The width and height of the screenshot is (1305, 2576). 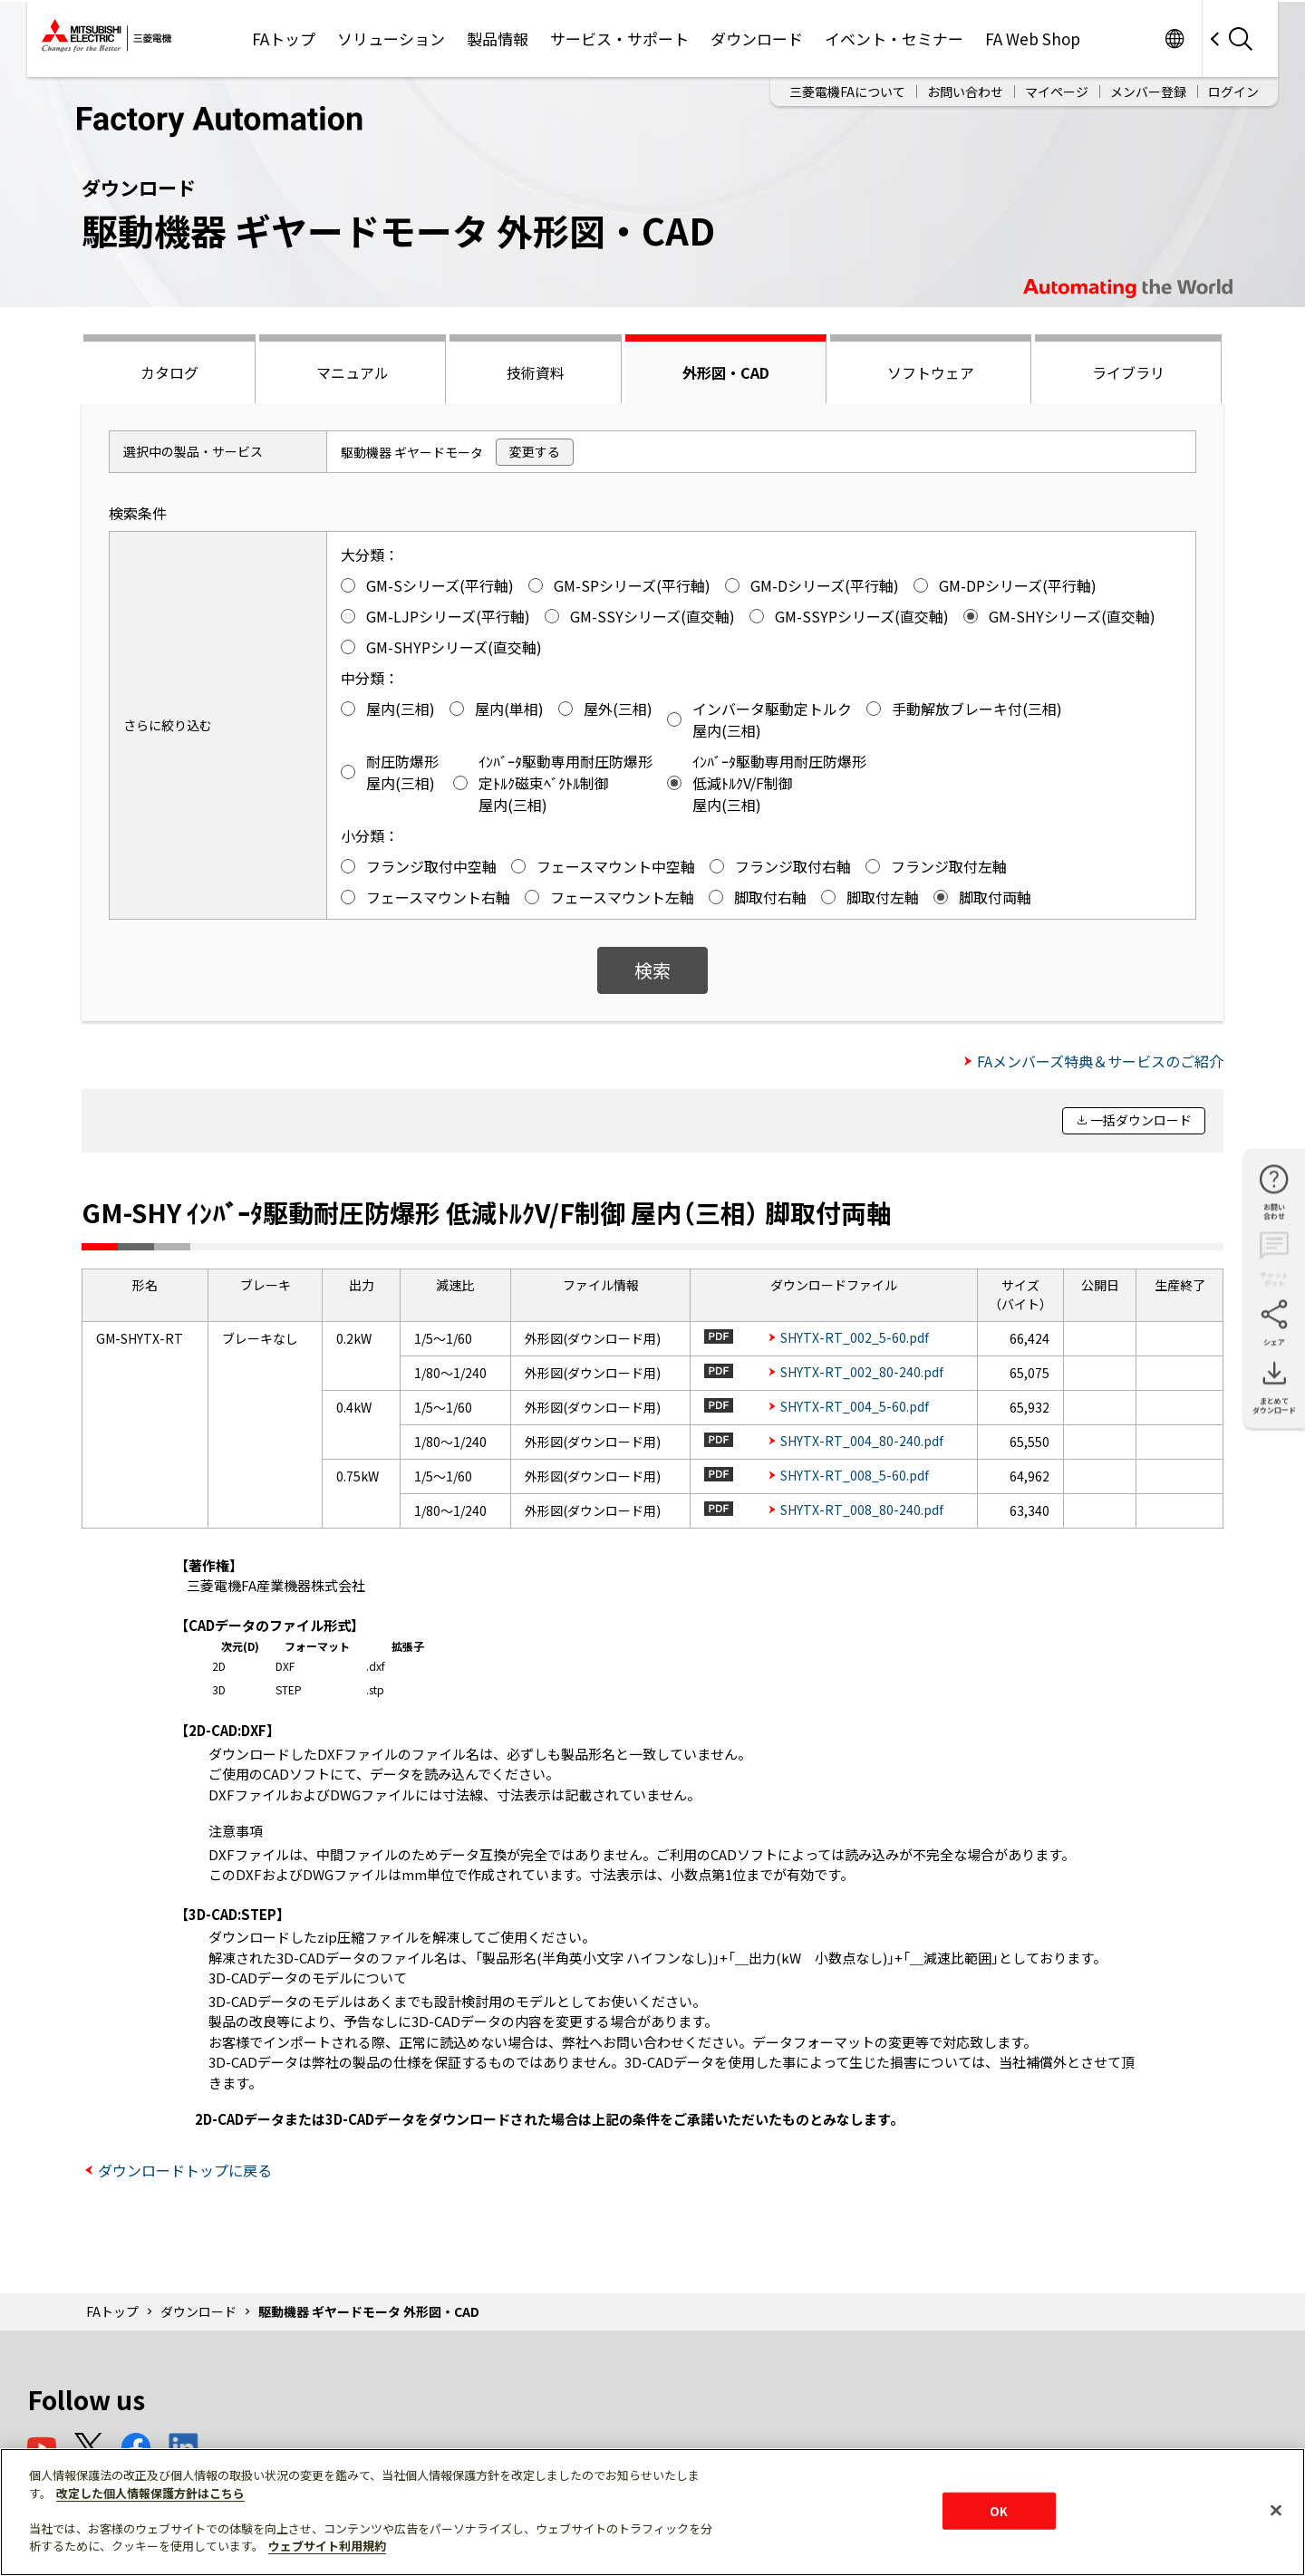 What do you see at coordinates (169, 372) in the screenshot?
I see `カタログ` at bounding box center [169, 372].